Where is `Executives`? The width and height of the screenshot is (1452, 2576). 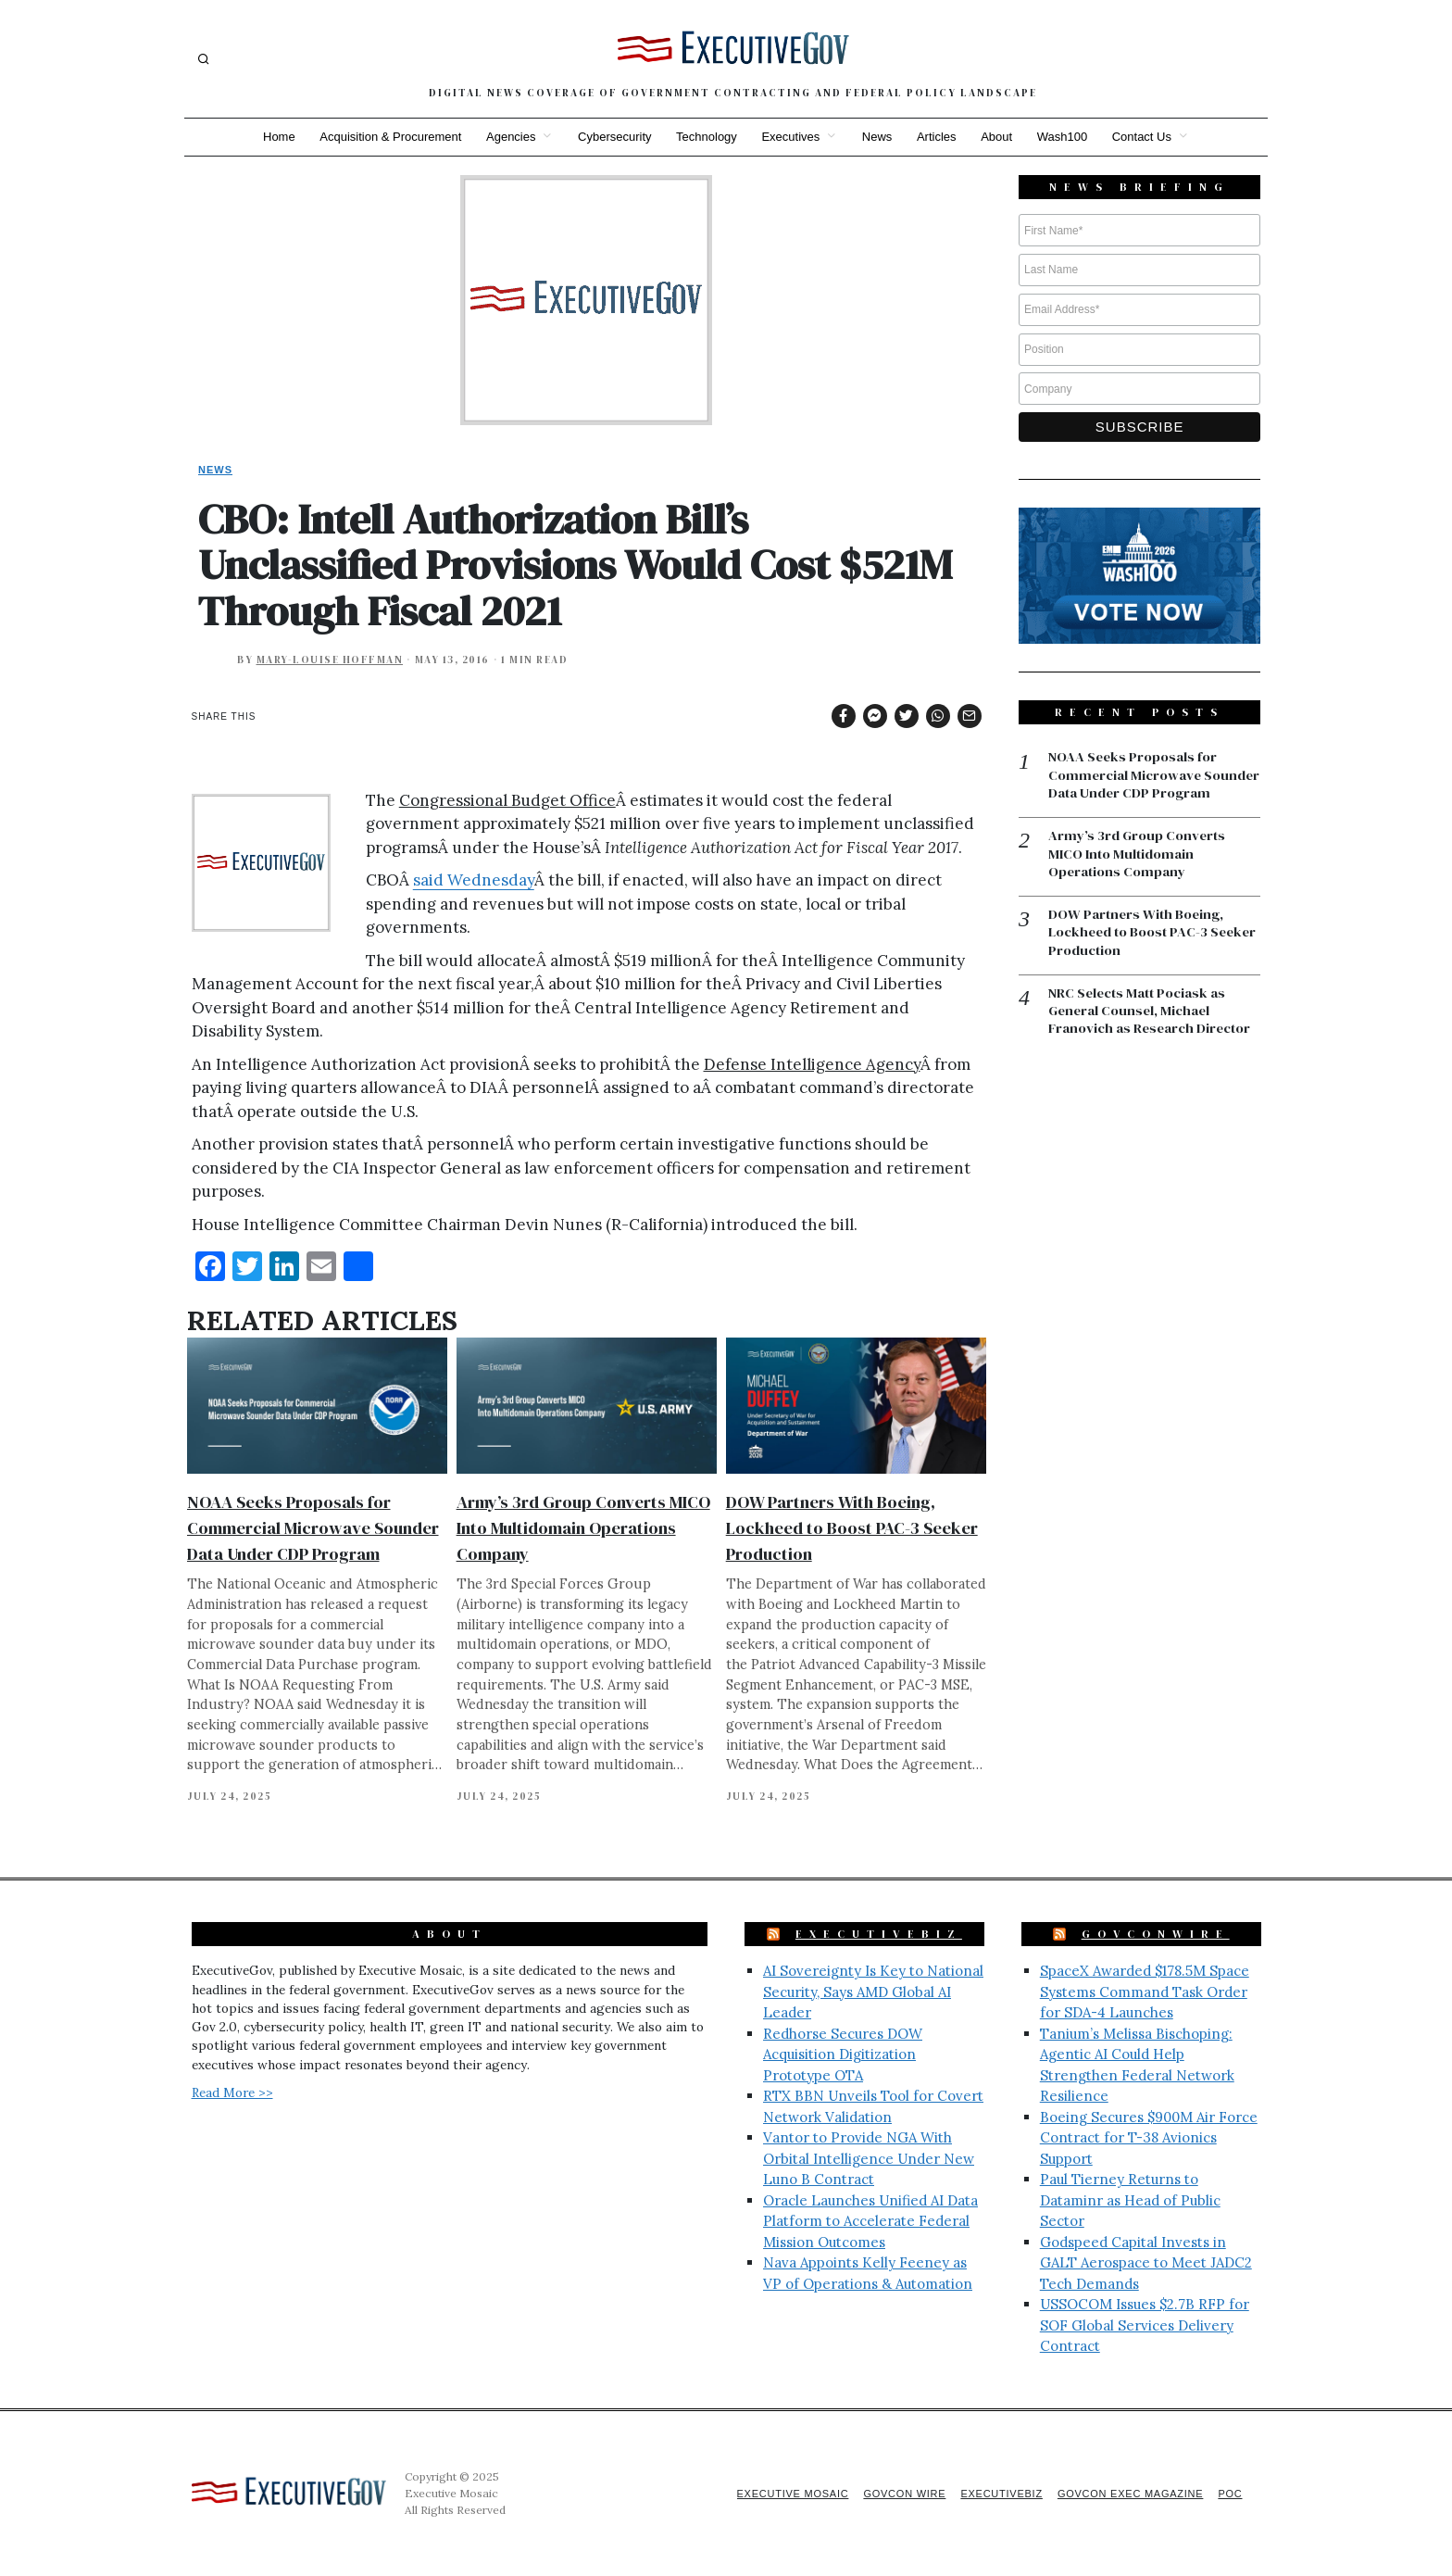 Executives is located at coordinates (790, 137).